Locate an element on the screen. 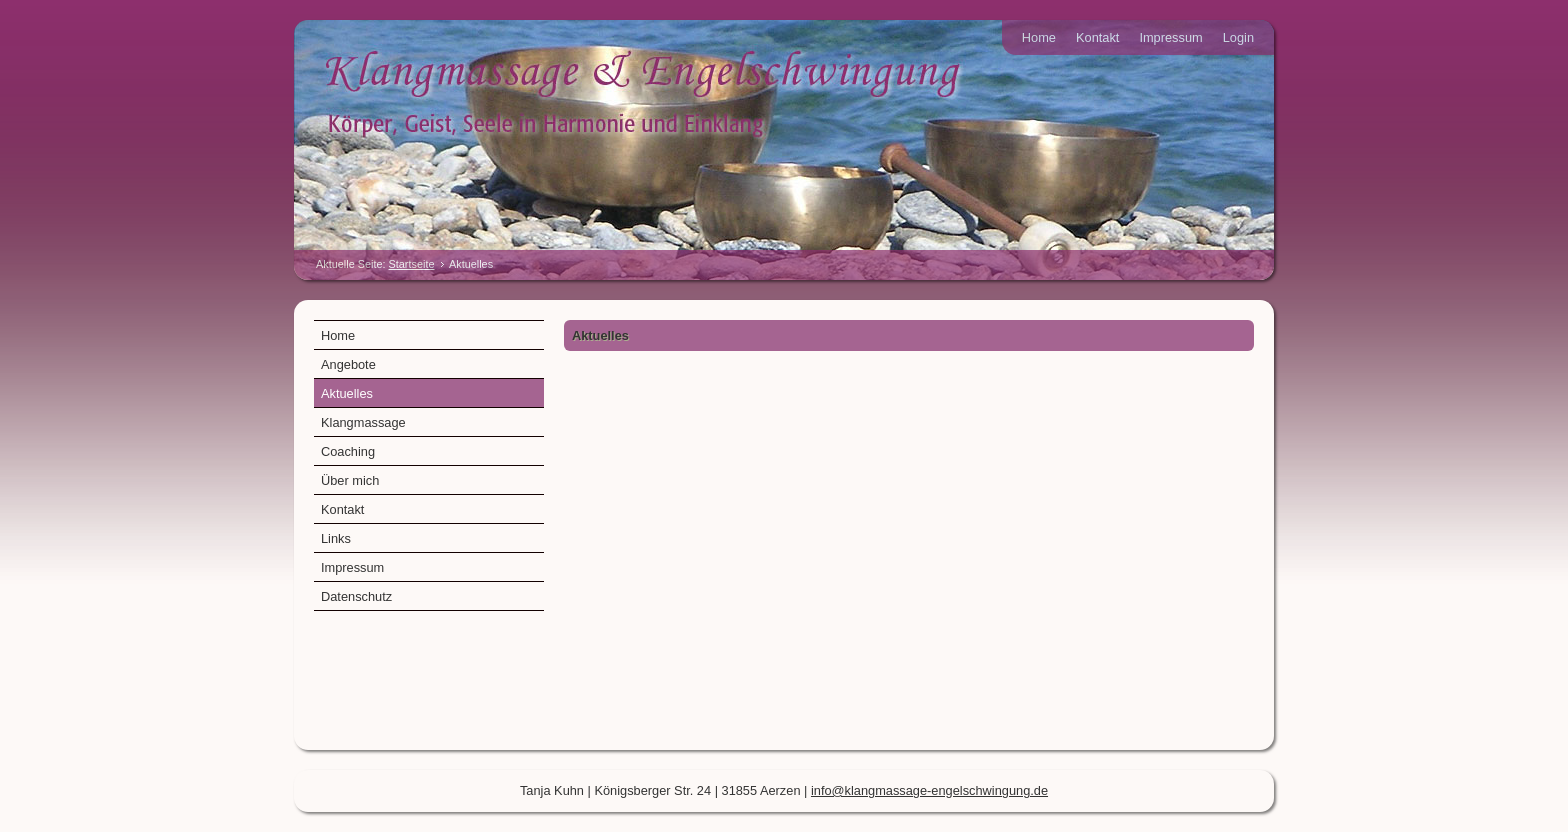 This screenshot has width=1568, height=832. Coaching is located at coordinates (348, 451).